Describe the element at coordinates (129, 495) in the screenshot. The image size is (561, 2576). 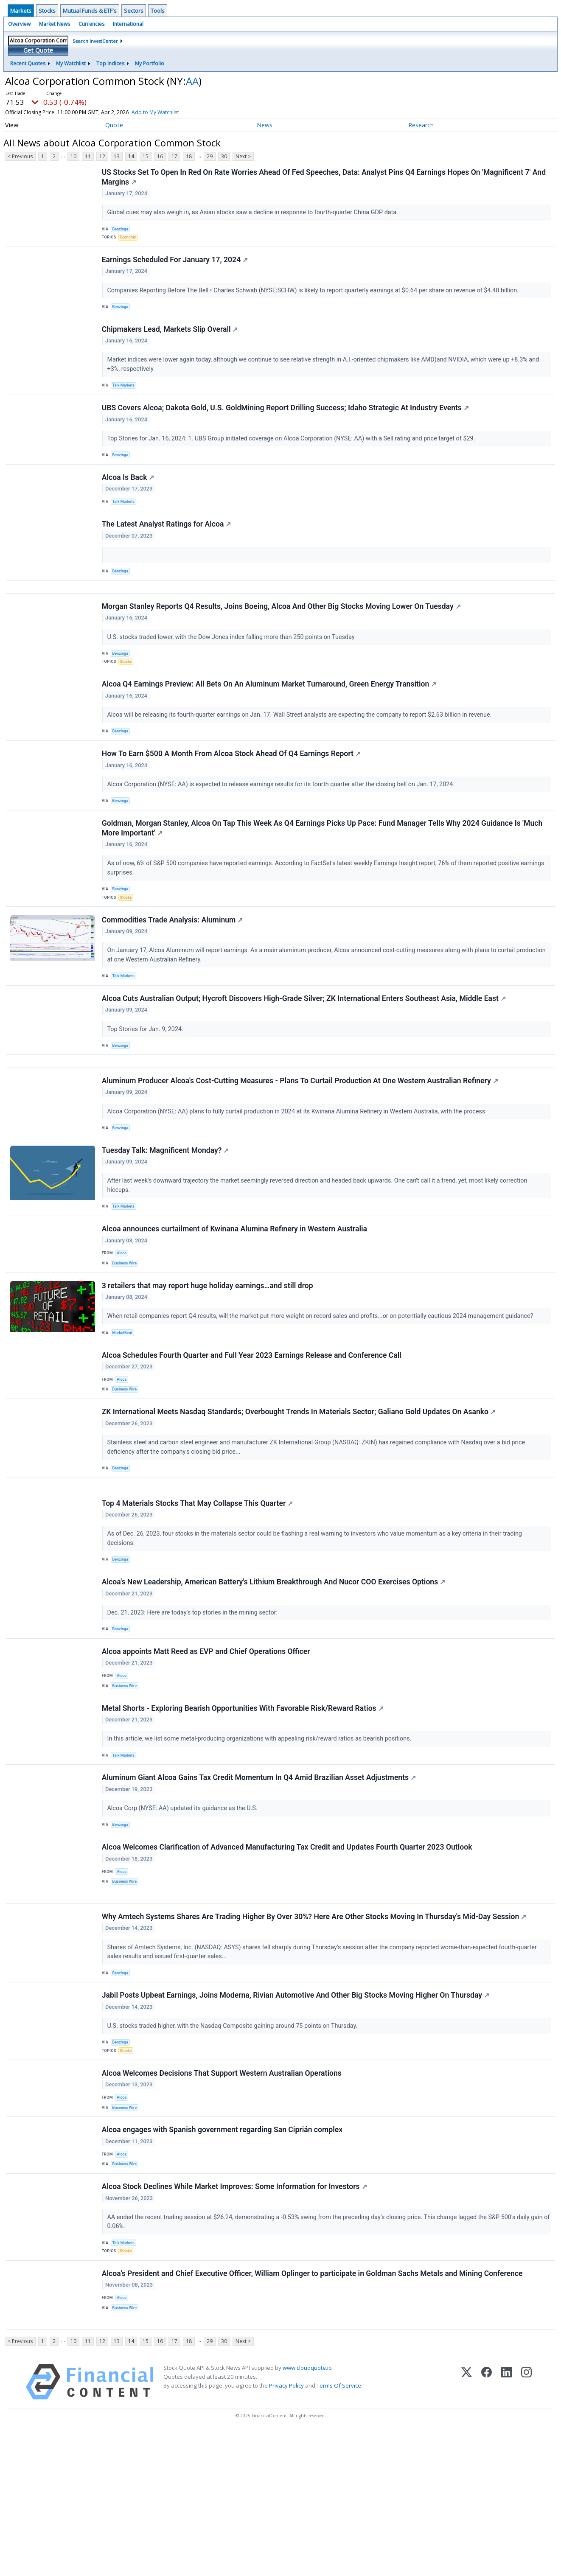
I see `Alcoa Is Back` at that location.